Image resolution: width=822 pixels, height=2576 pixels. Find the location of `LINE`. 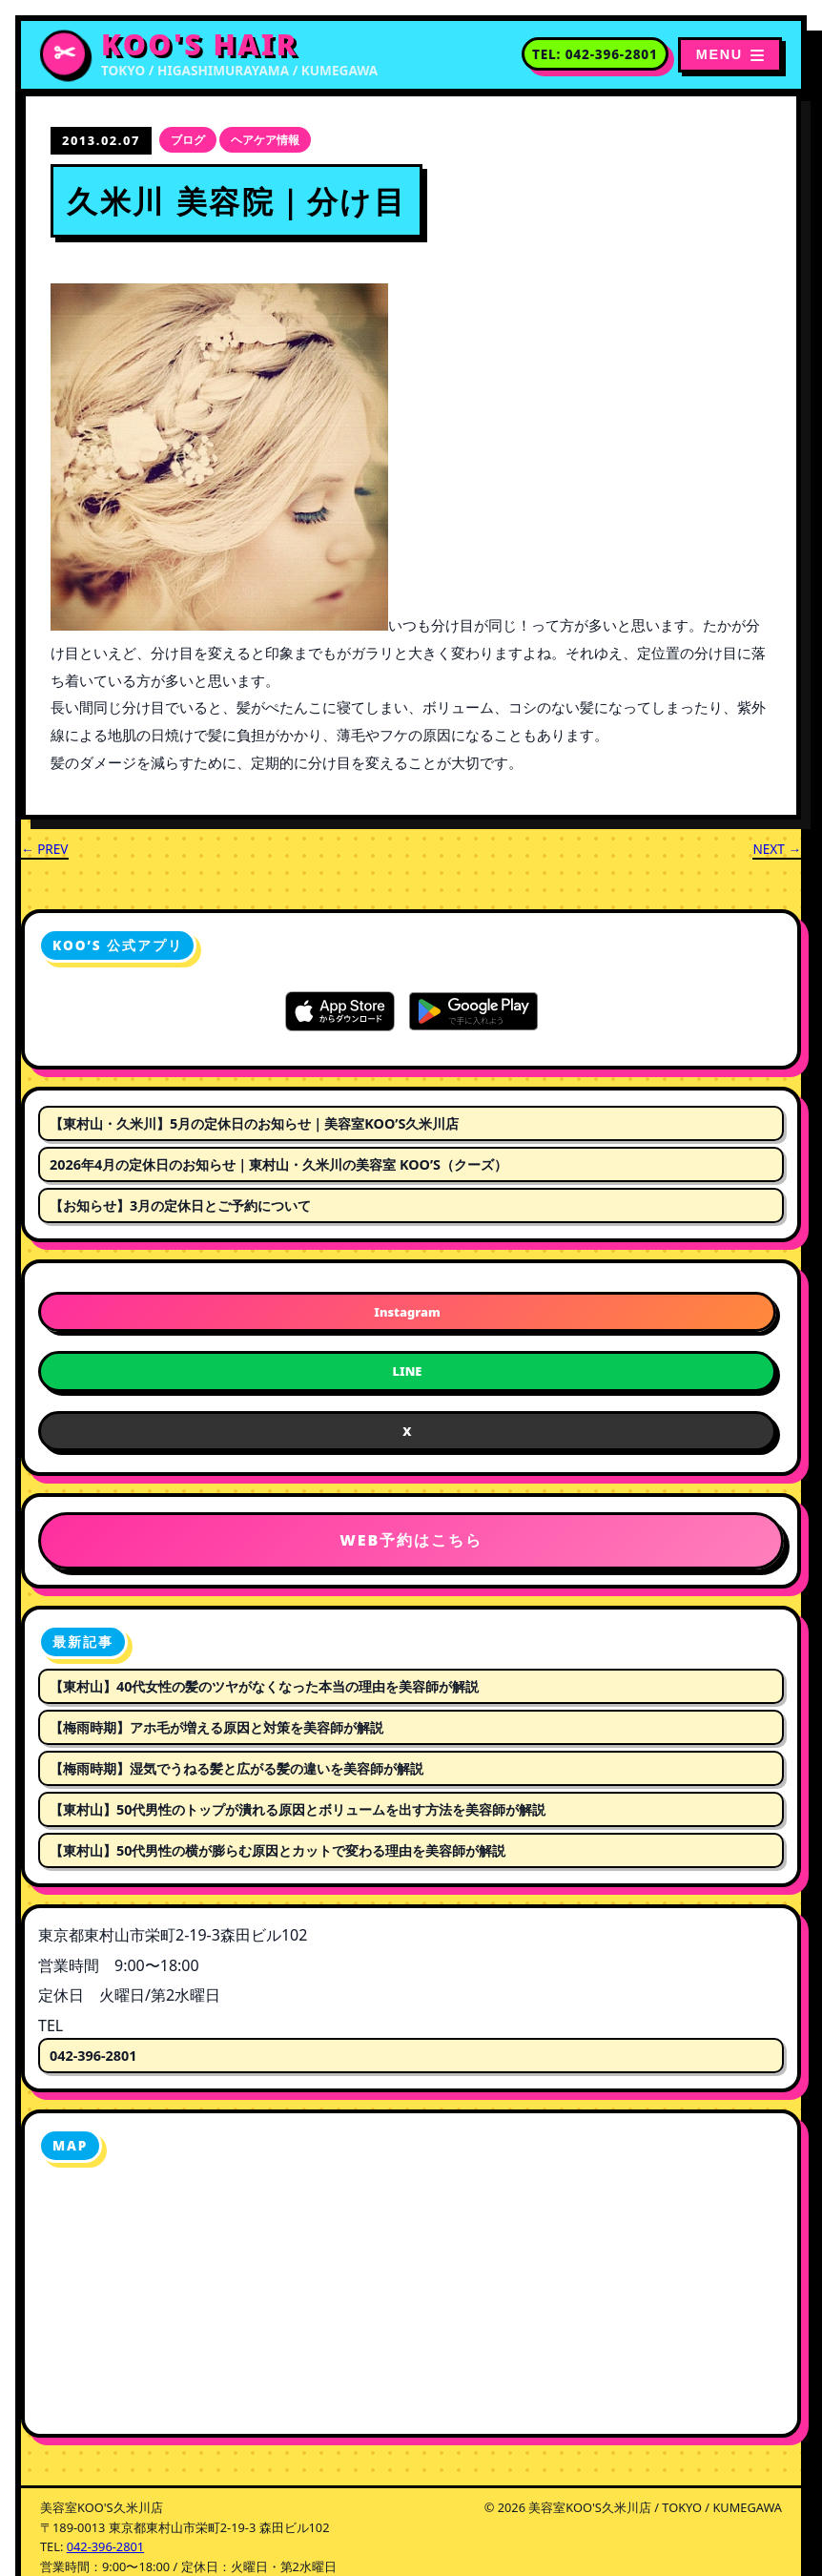

LINE is located at coordinates (407, 1371).